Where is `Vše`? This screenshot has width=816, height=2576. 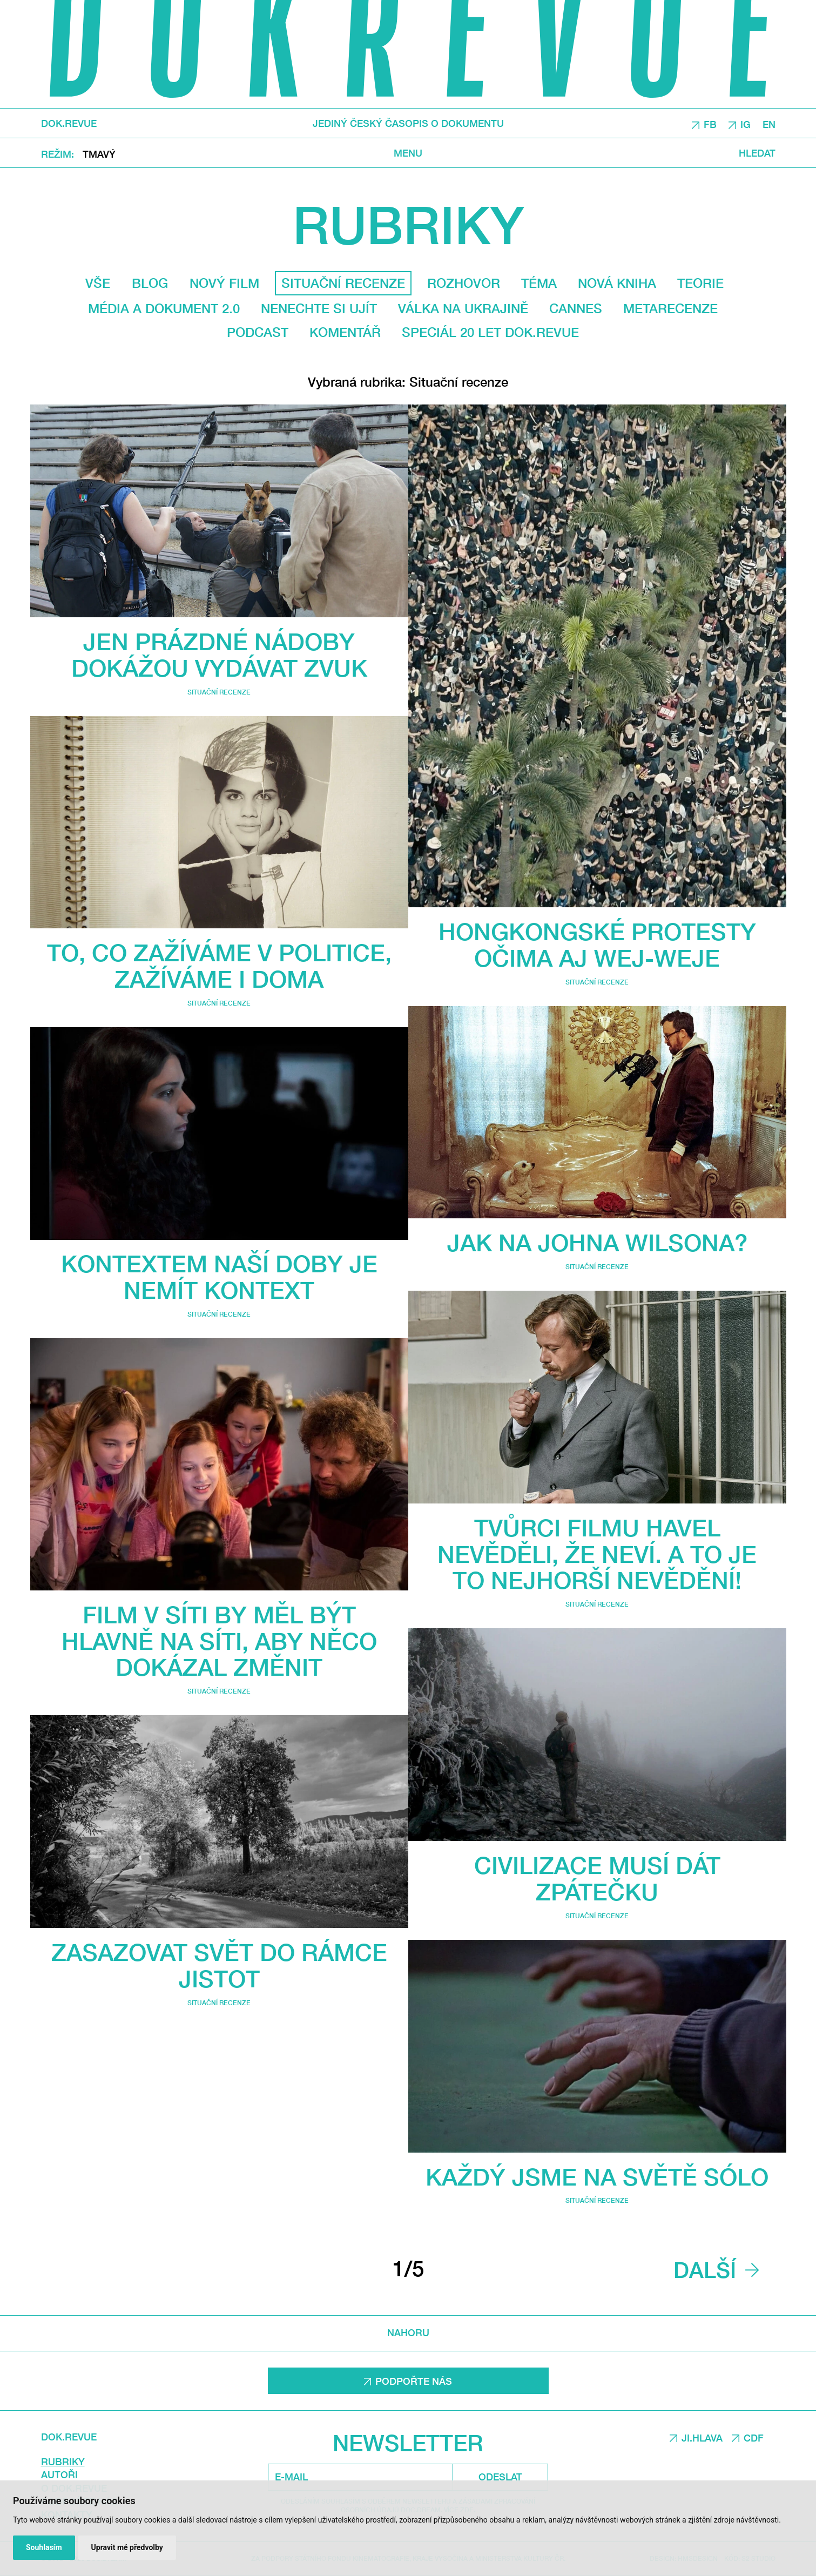 Vše is located at coordinates (97, 283).